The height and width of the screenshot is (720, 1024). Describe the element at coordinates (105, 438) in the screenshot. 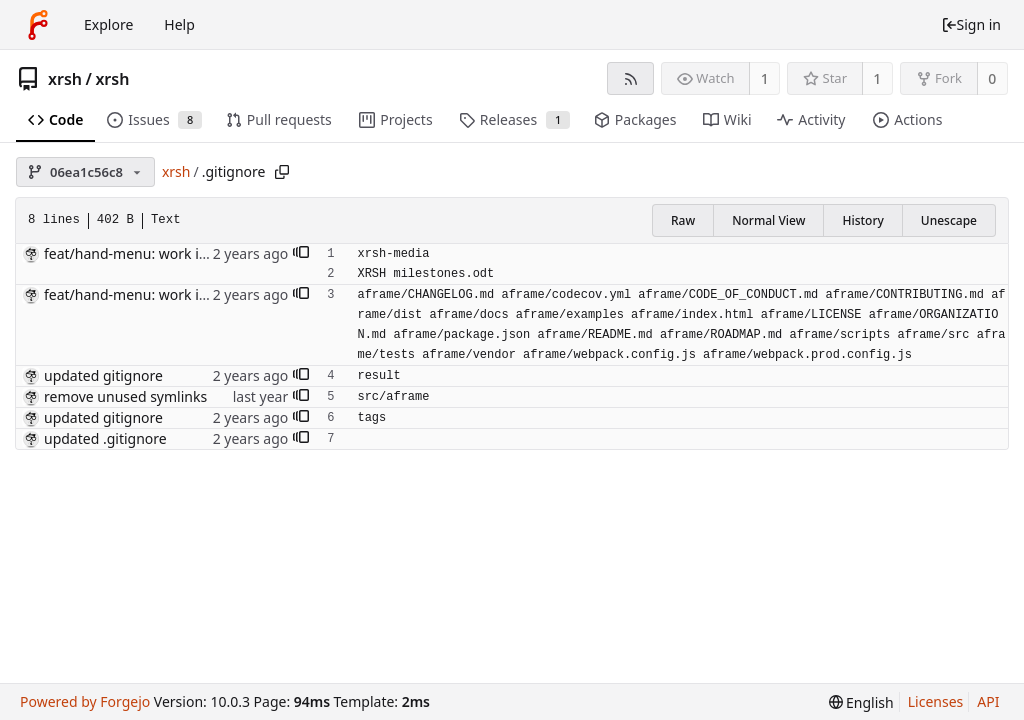

I see `updated .gitignore` at that location.